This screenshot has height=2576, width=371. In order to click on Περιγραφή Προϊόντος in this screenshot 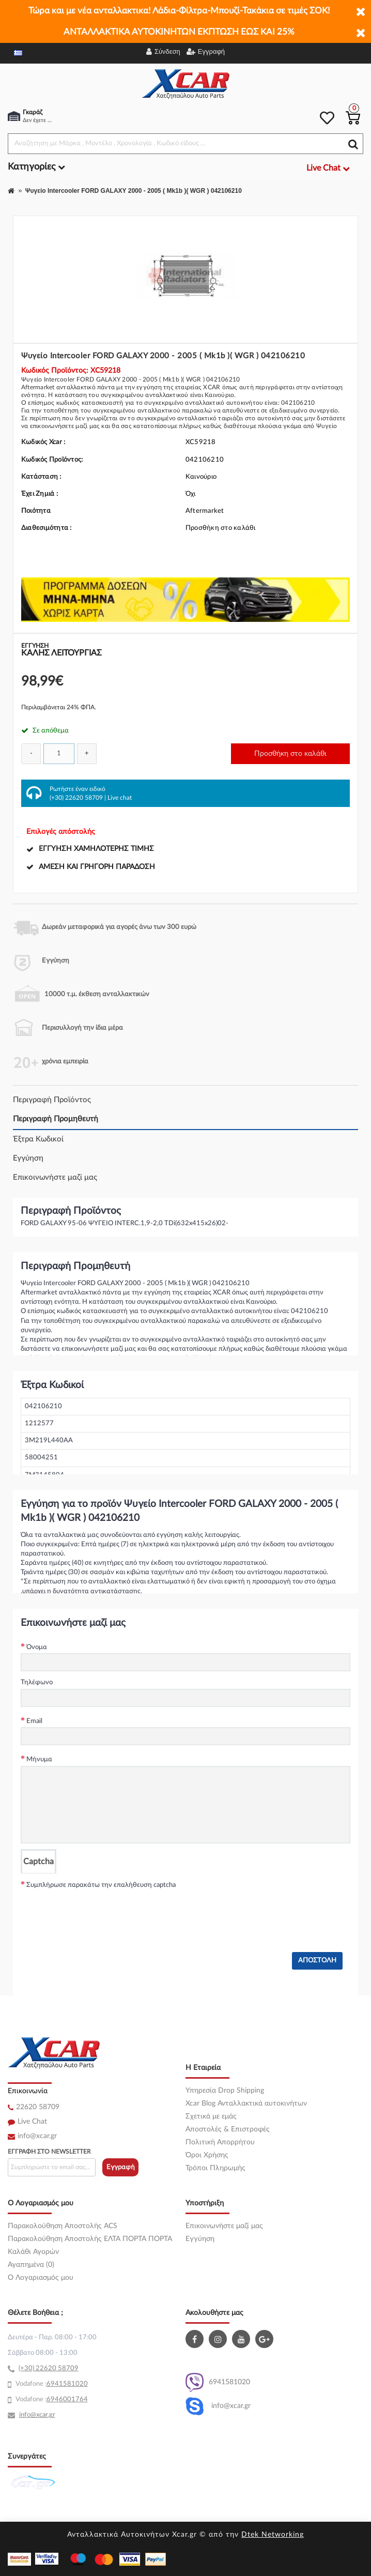, I will do `click(52, 1100)`.